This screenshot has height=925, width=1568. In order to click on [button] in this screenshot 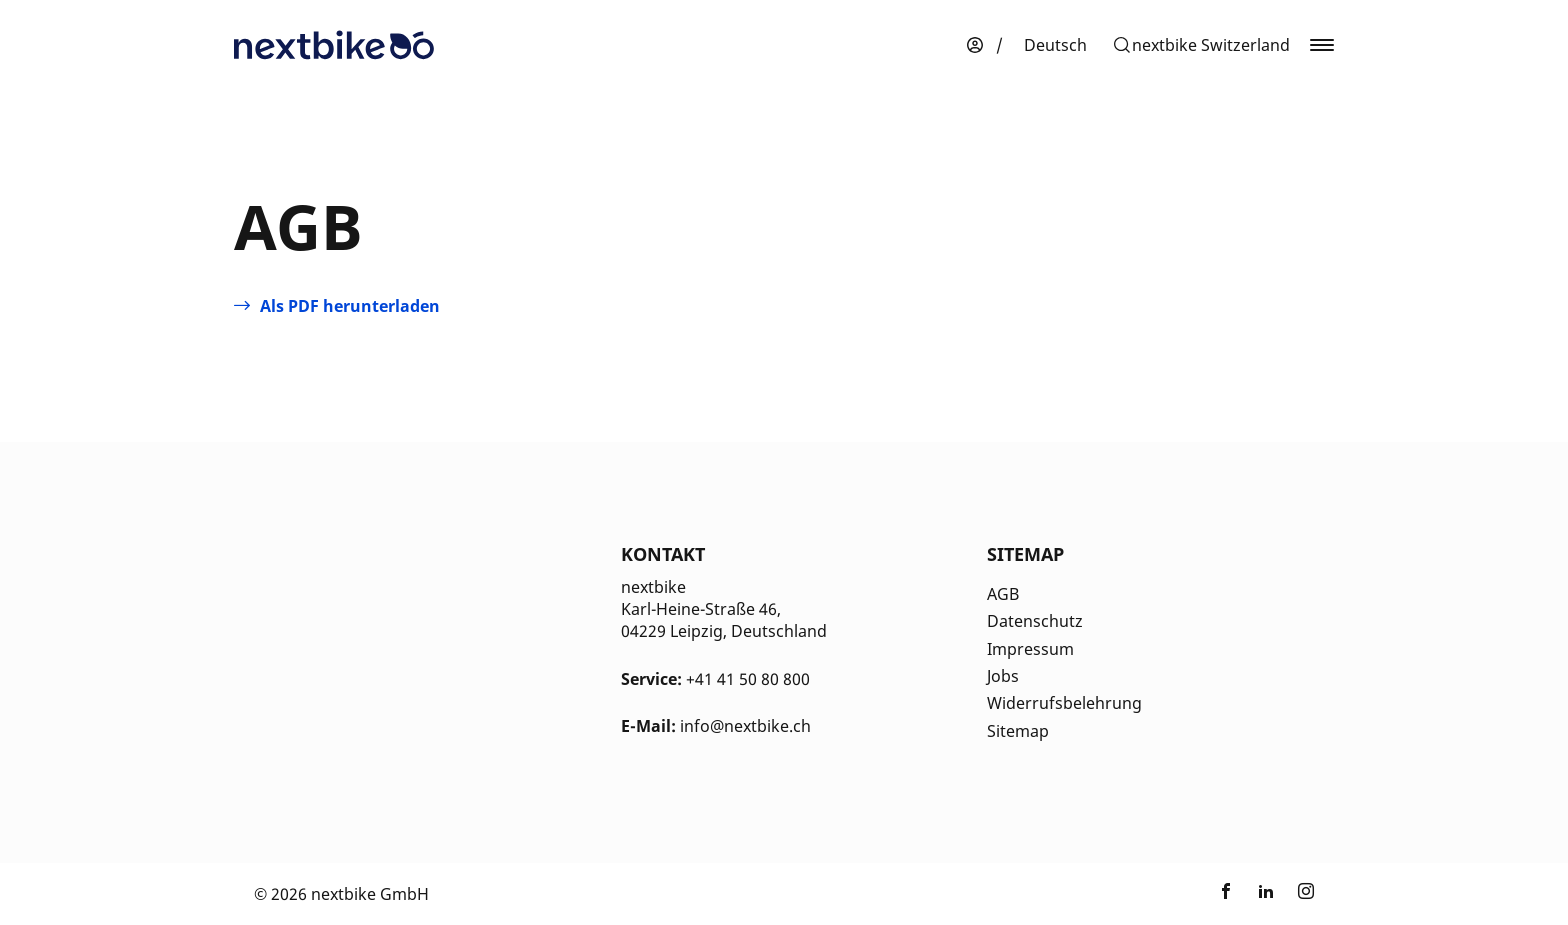, I will do `click(1201, 45)`.